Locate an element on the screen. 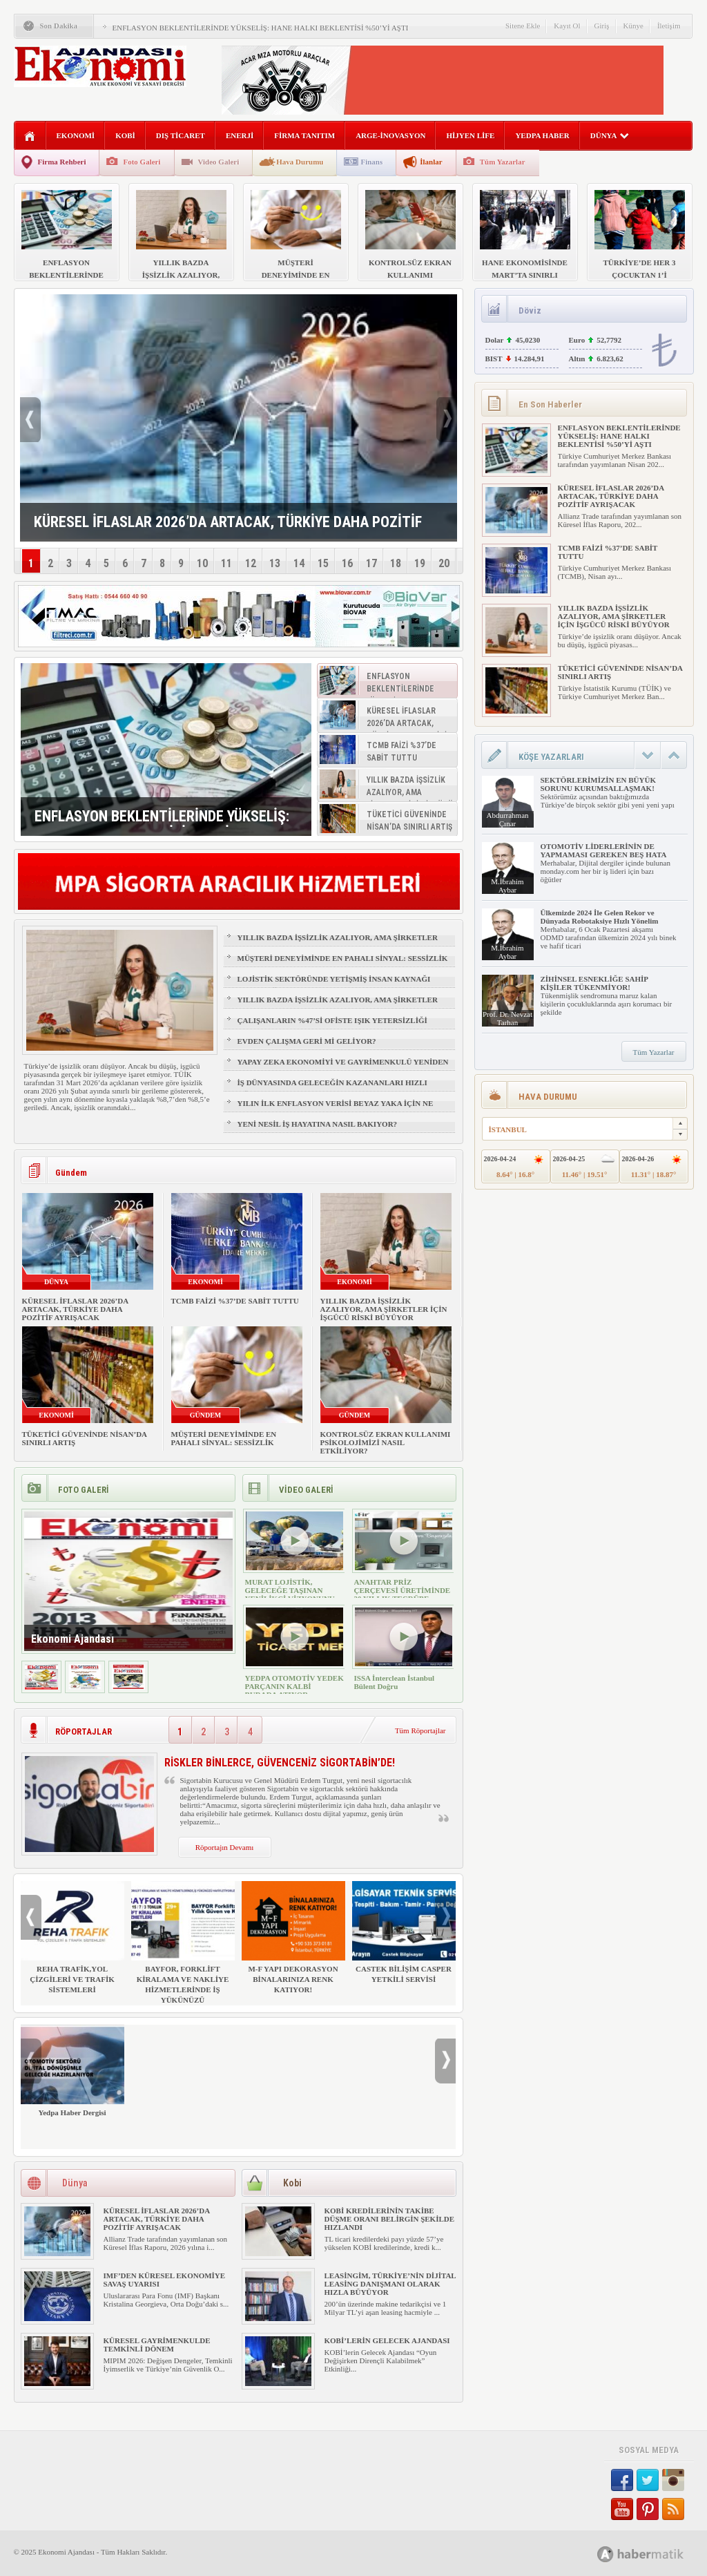  Giriş is located at coordinates (602, 25).